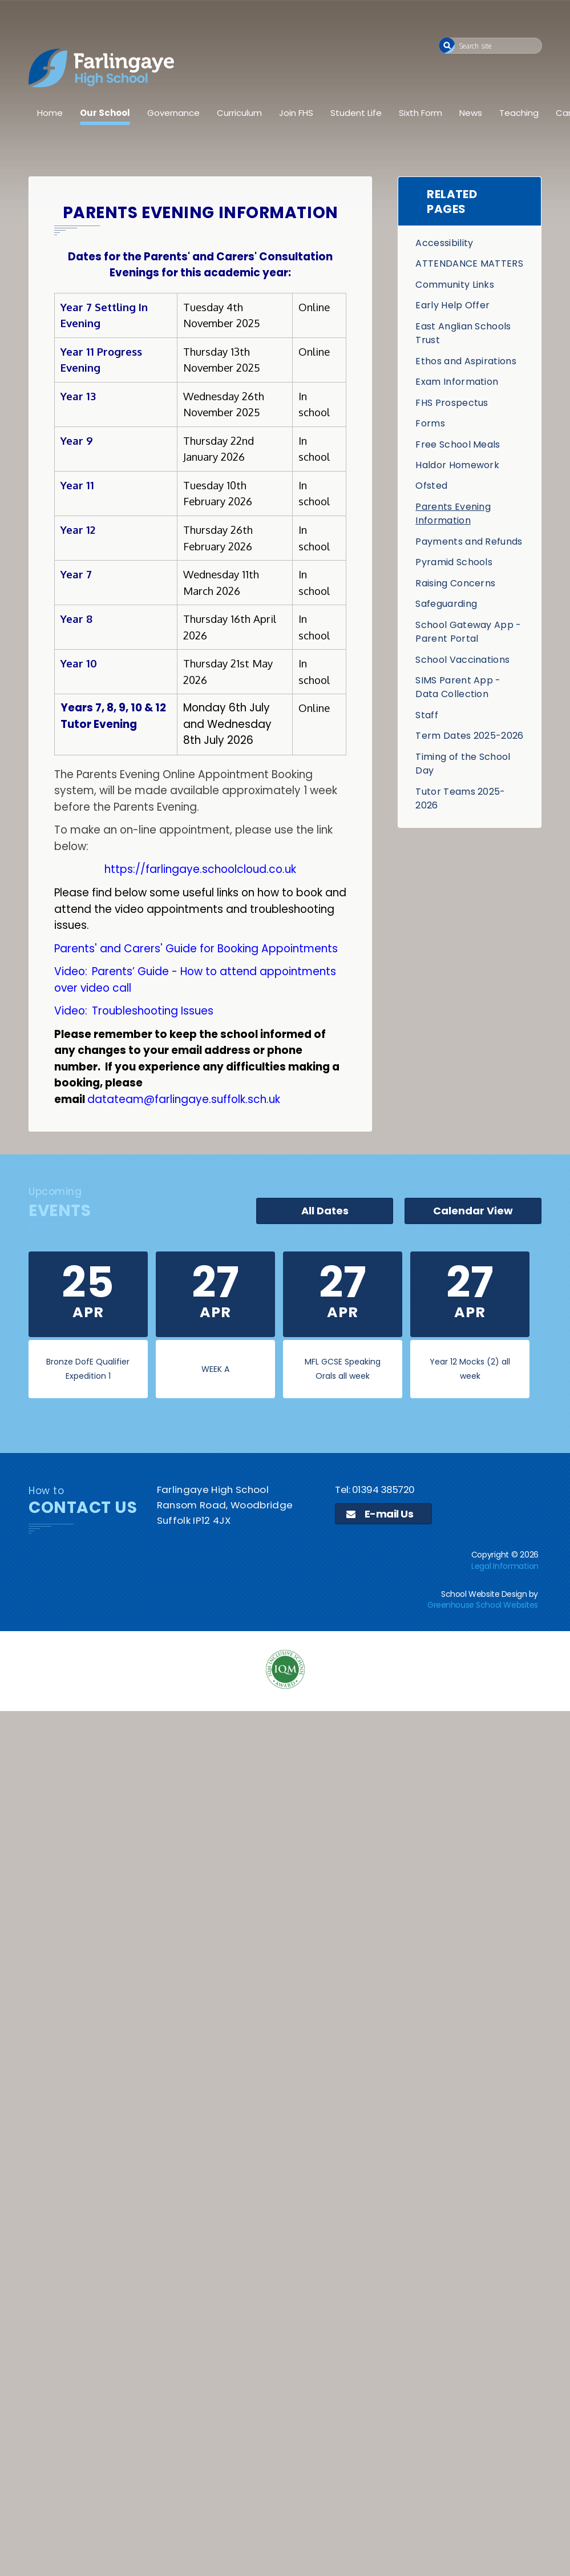  What do you see at coordinates (196, 948) in the screenshot?
I see `Parents' and Carers' Guide for Booking Appointments` at bounding box center [196, 948].